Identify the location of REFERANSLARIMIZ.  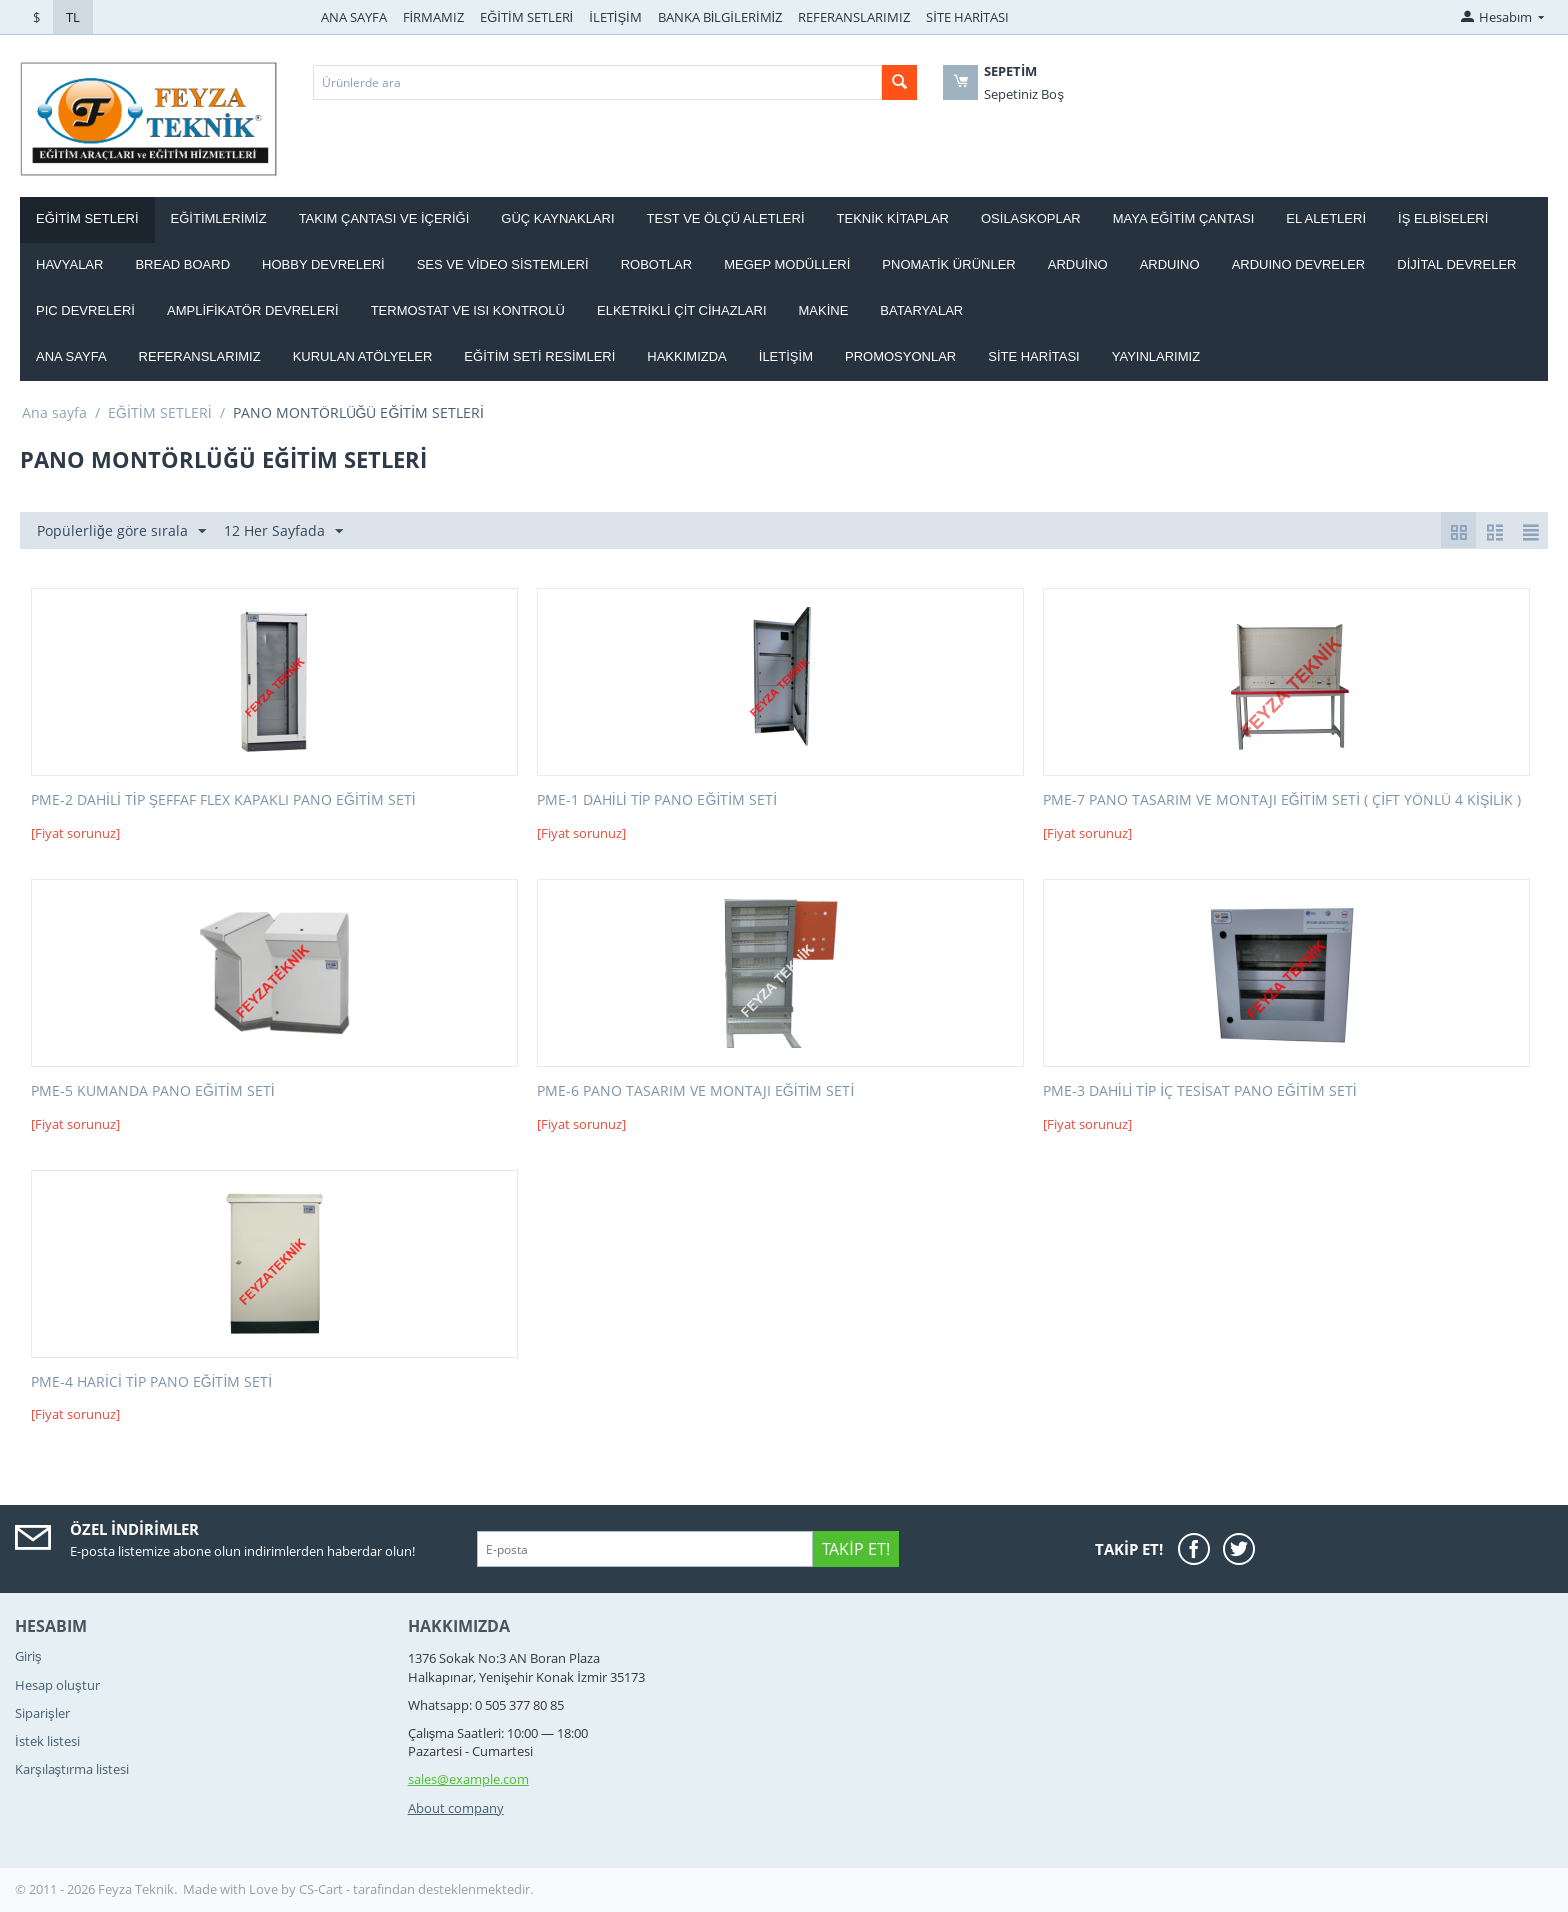
(854, 17).